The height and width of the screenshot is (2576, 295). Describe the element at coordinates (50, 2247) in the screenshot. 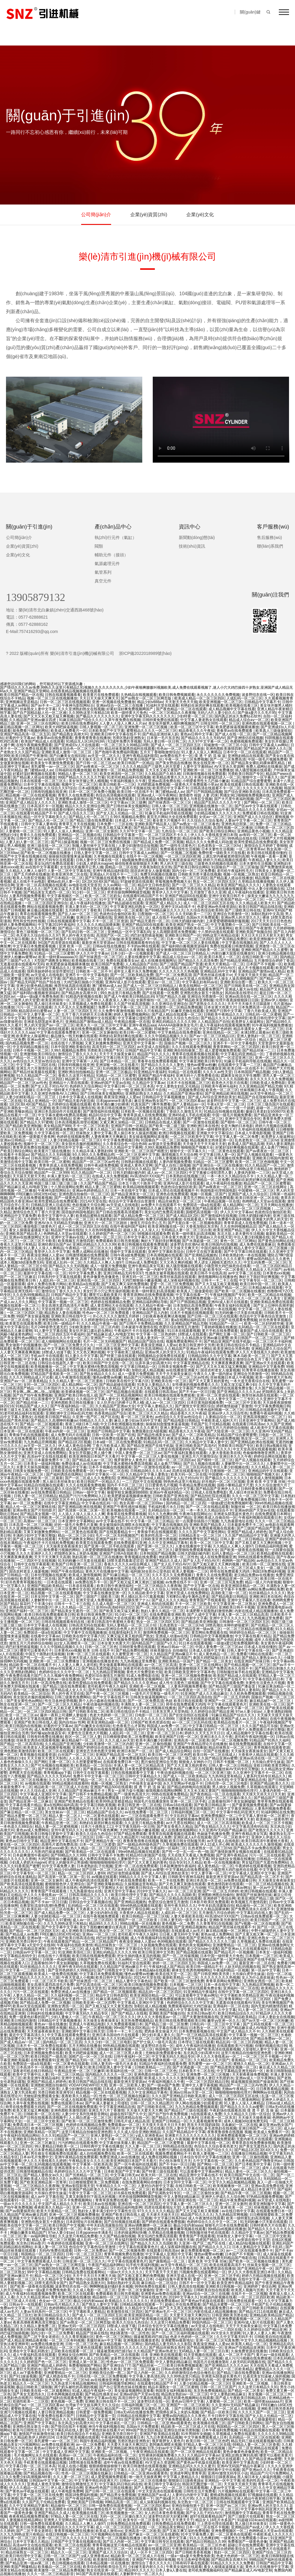

I see `丰满人妻一区二区53` at that location.